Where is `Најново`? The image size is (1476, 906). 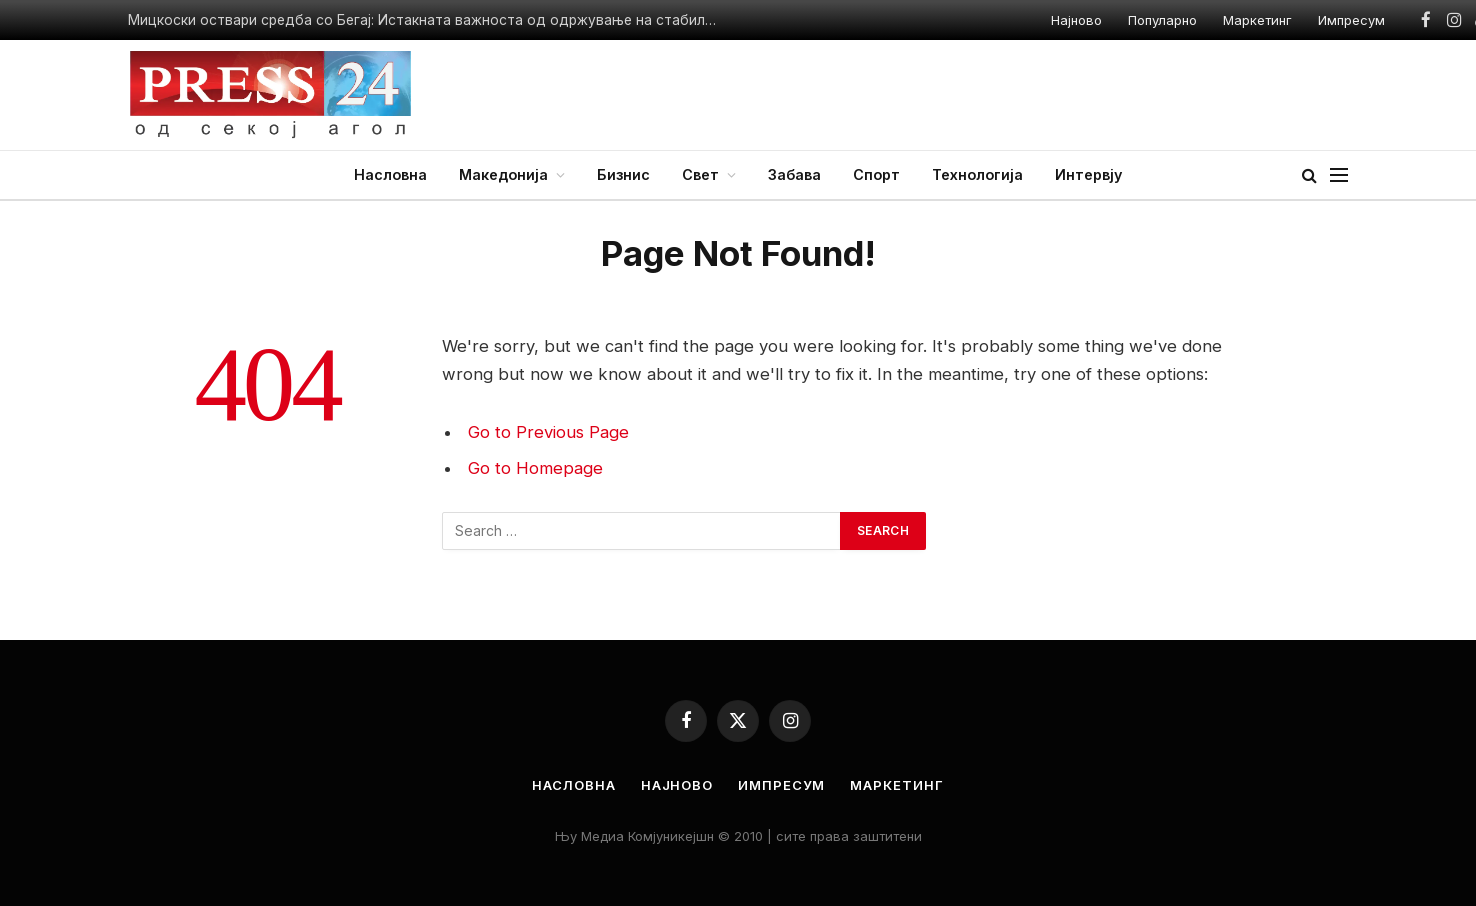 Најново is located at coordinates (1076, 20).